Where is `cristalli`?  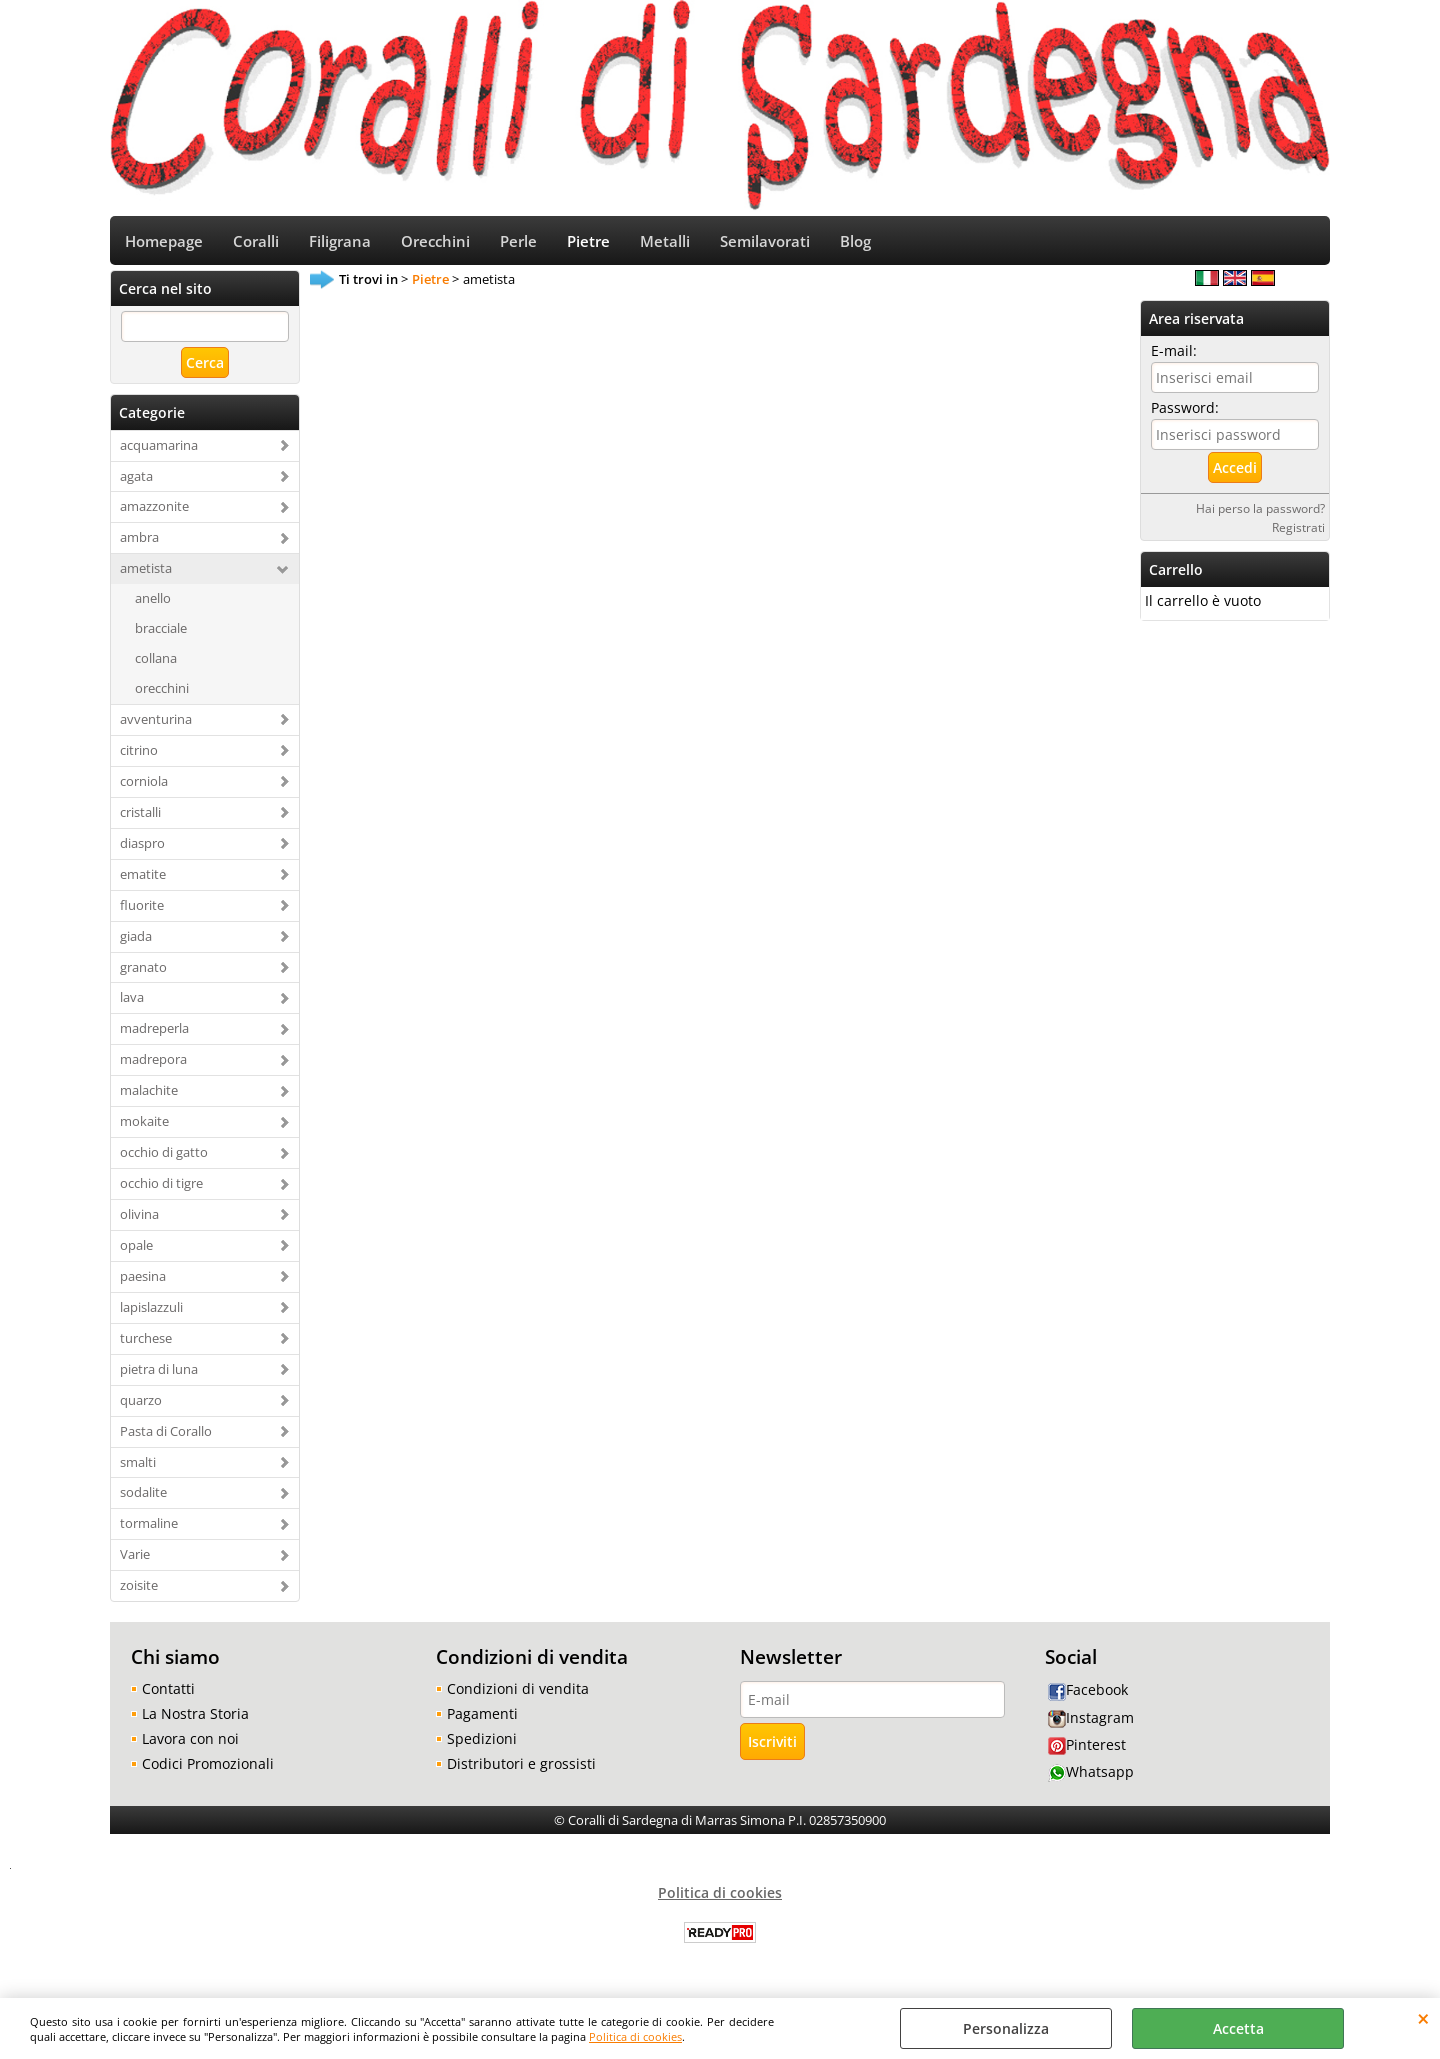 cristalli is located at coordinates (140, 818).